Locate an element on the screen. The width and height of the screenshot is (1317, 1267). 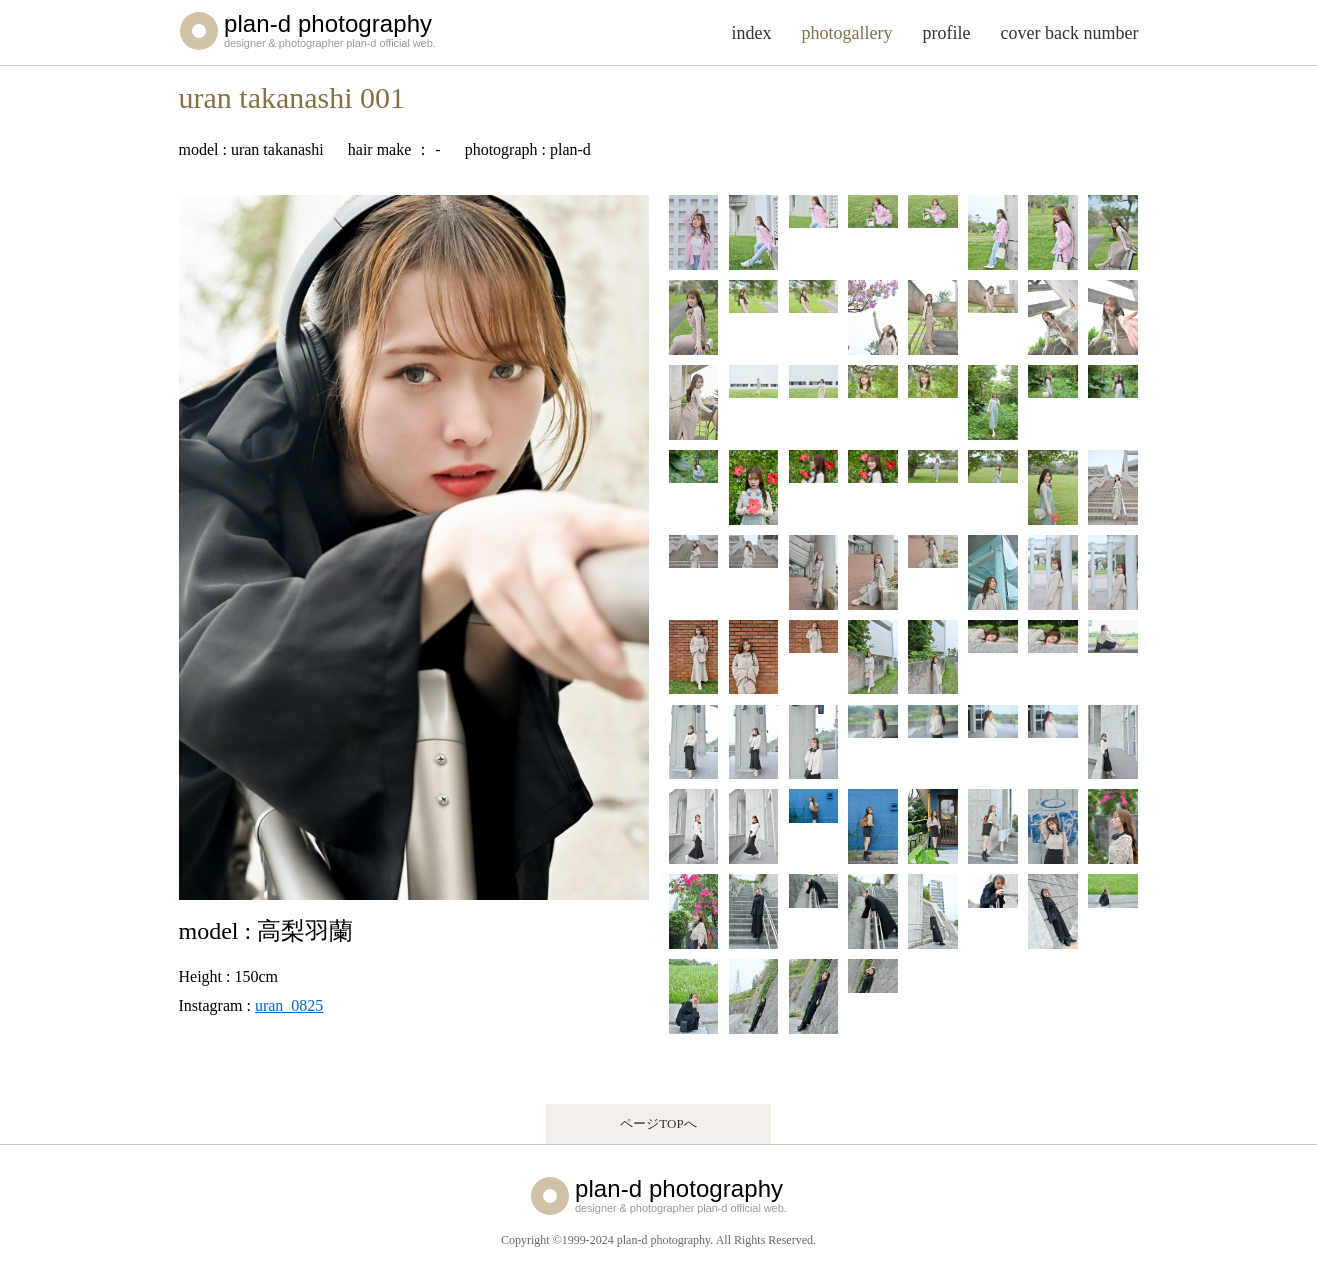
cover back number is located at coordinates (1070, 33).